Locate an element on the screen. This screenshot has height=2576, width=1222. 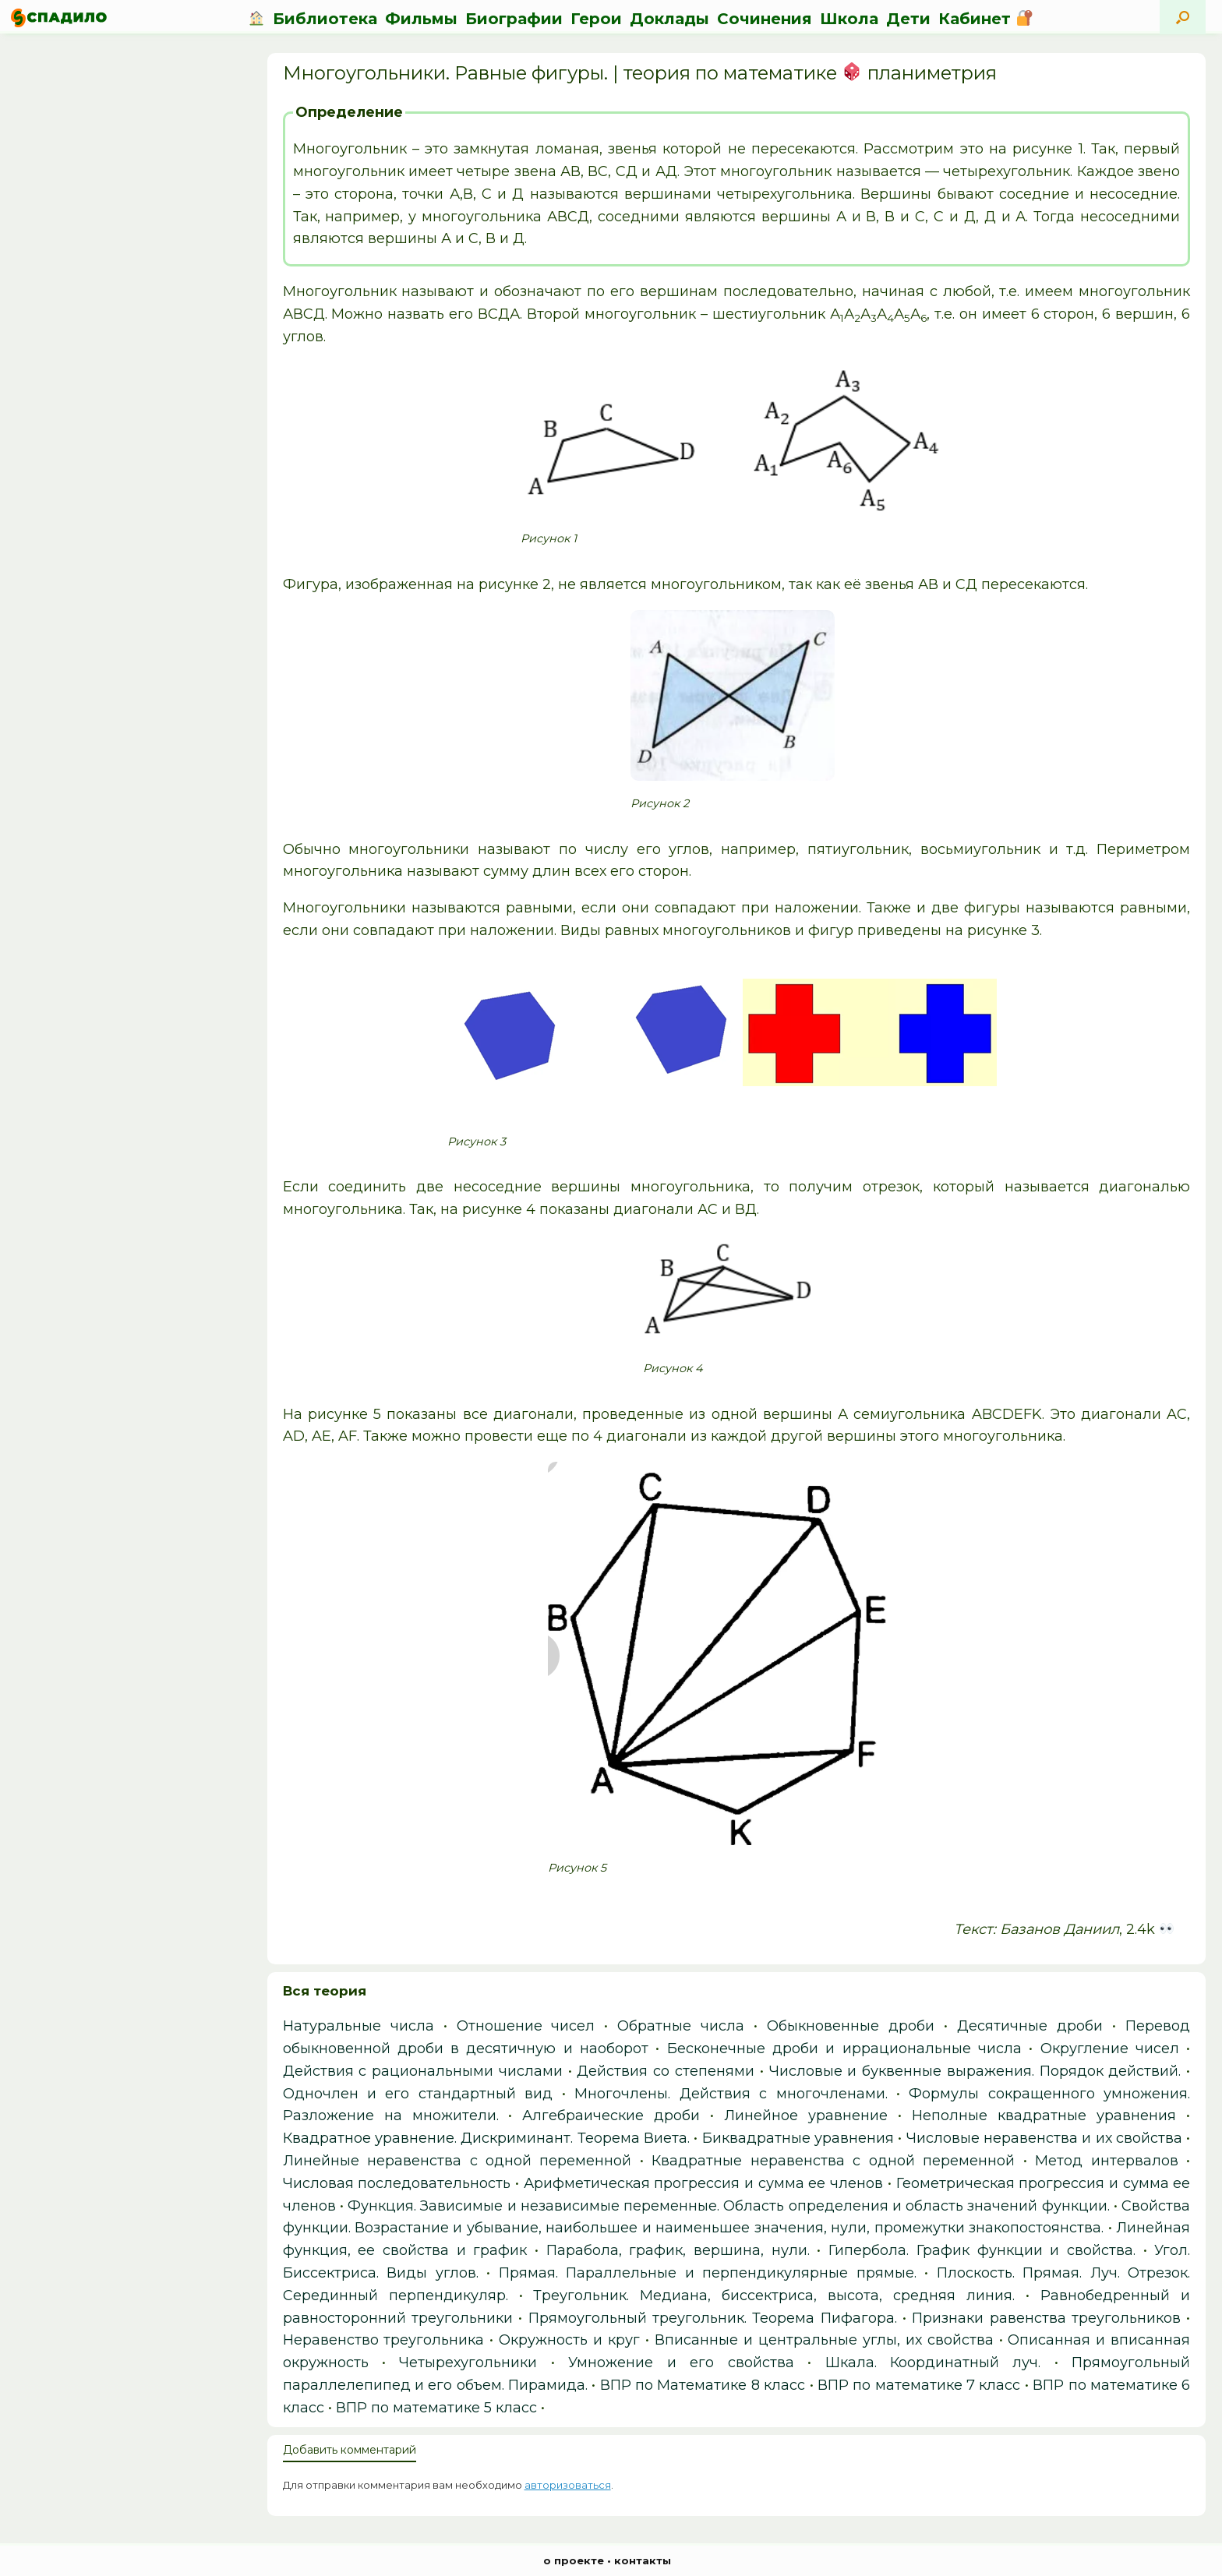
Четырехугольники is located at coordinates (468, 2362).